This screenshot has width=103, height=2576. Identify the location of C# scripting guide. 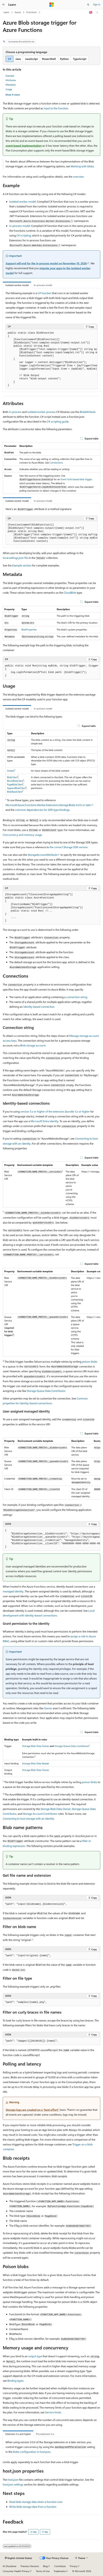
(58, 421).